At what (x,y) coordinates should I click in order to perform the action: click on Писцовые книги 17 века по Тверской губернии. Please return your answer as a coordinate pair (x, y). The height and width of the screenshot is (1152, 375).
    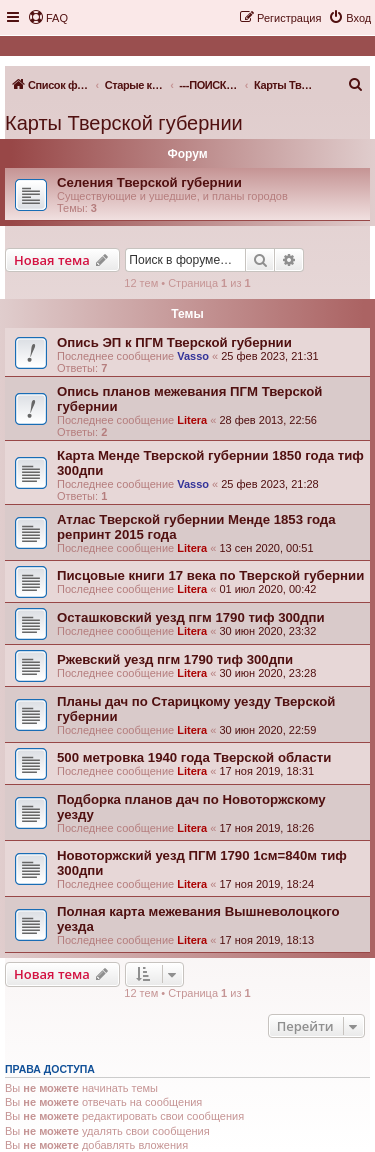
    Looking at the image, I should click on (210, 575).